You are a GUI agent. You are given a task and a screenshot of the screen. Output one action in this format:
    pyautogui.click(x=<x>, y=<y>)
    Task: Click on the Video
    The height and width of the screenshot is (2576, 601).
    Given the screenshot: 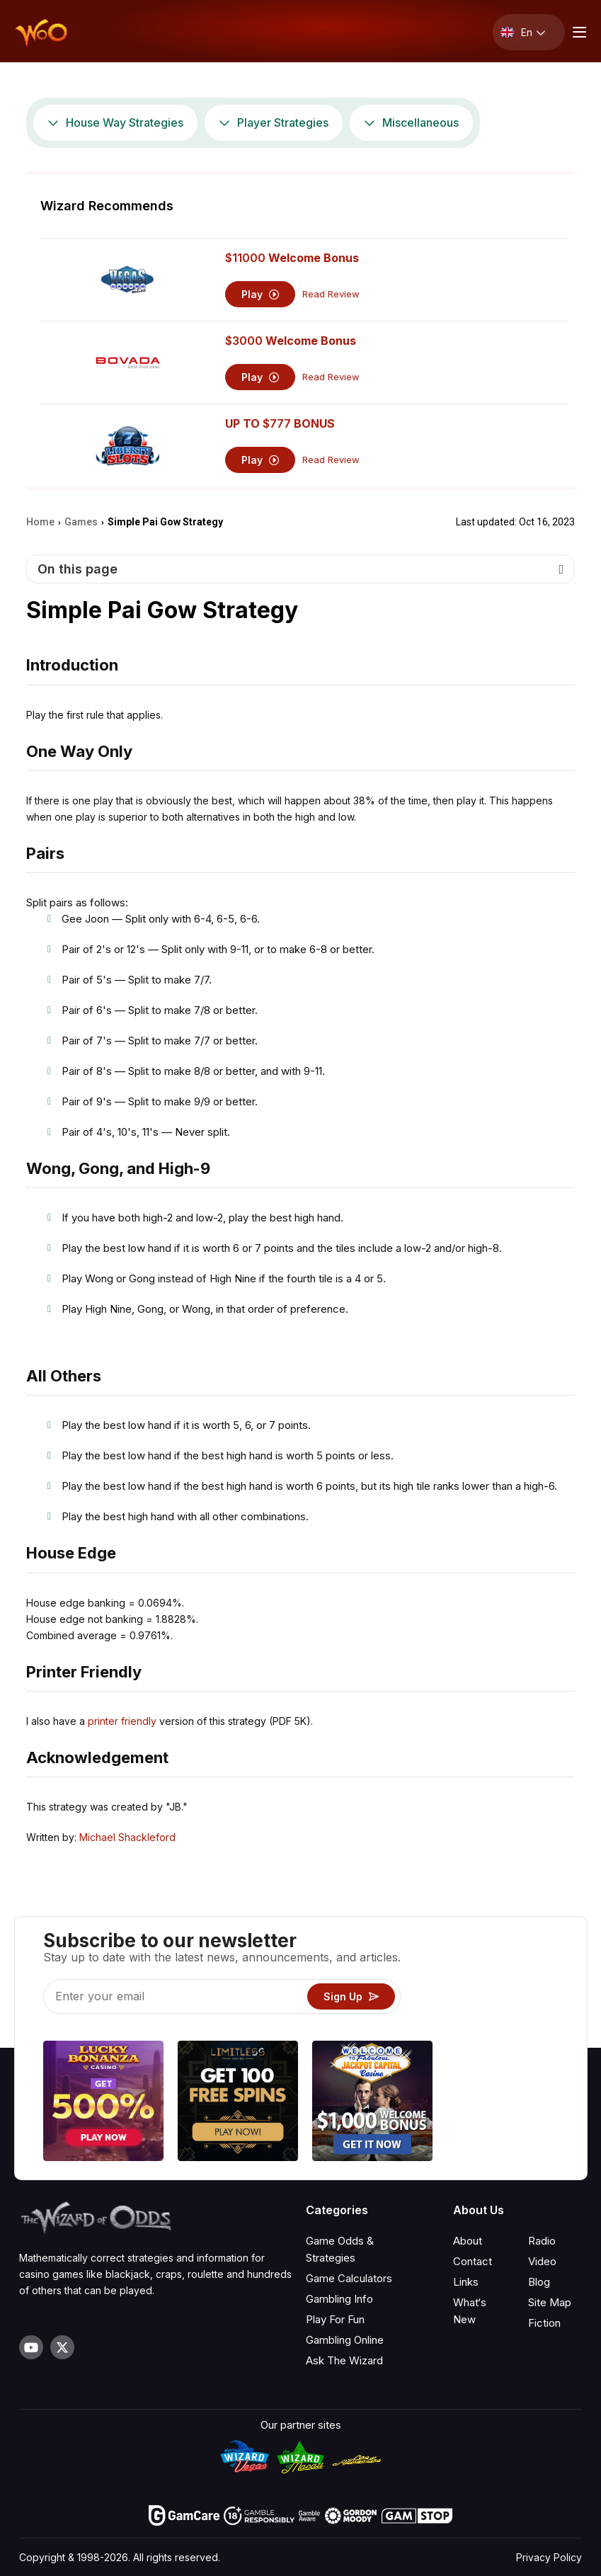 What is the action you would take?
    pyautogui.click(x=542, y=2261)
    